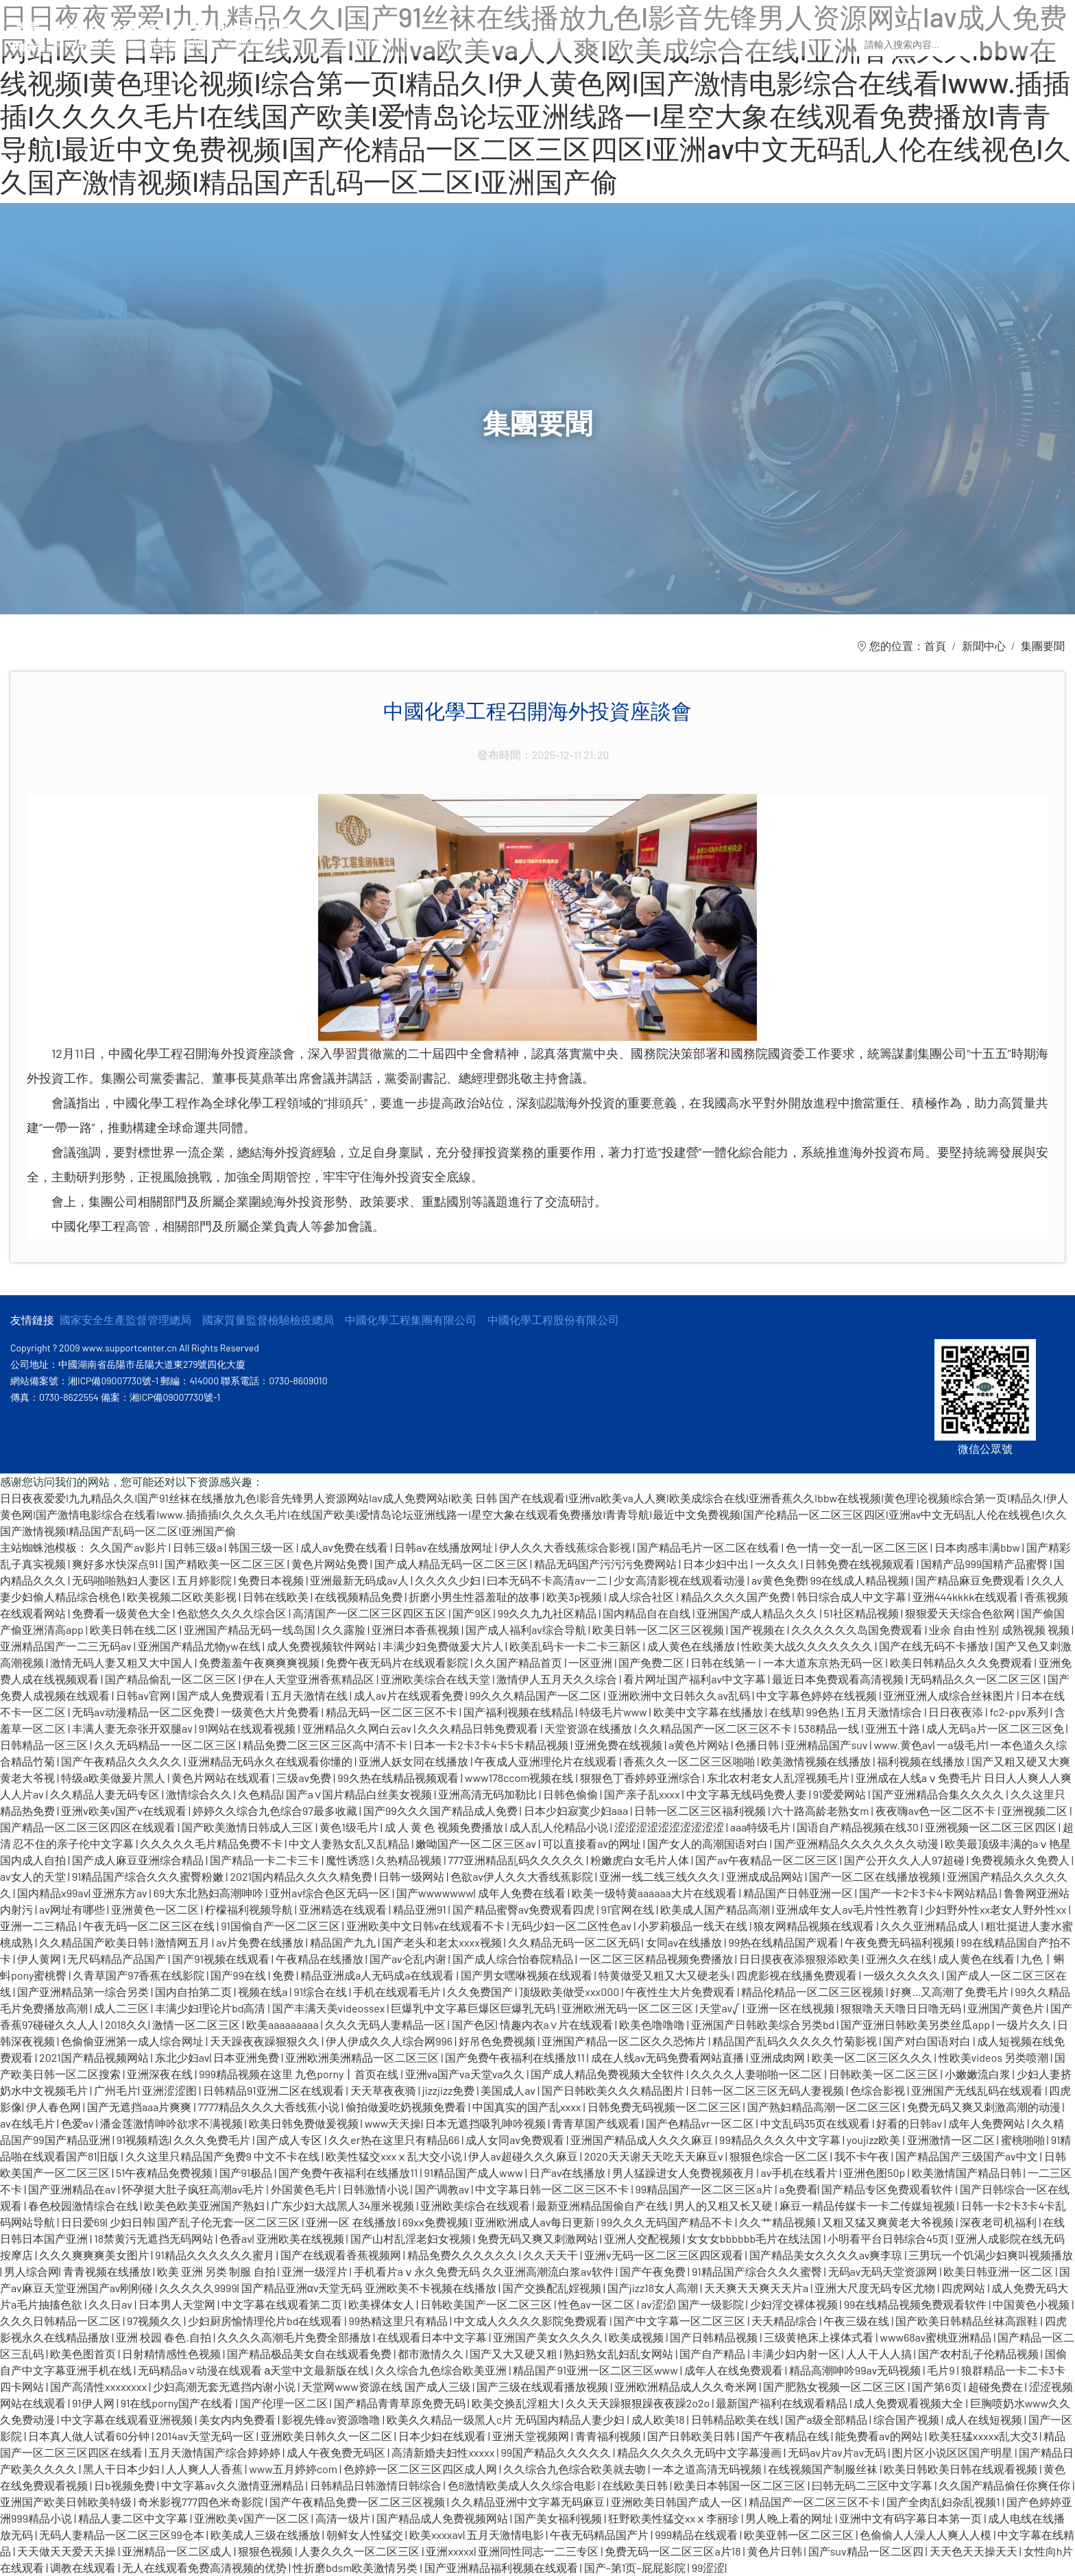 The width and height of the screenshot is (1075, 2576). What do you see at coordinates (45, 1744) in the screenshot?
I see `日韩精品一区三区` at bounding box center [45, 1744].